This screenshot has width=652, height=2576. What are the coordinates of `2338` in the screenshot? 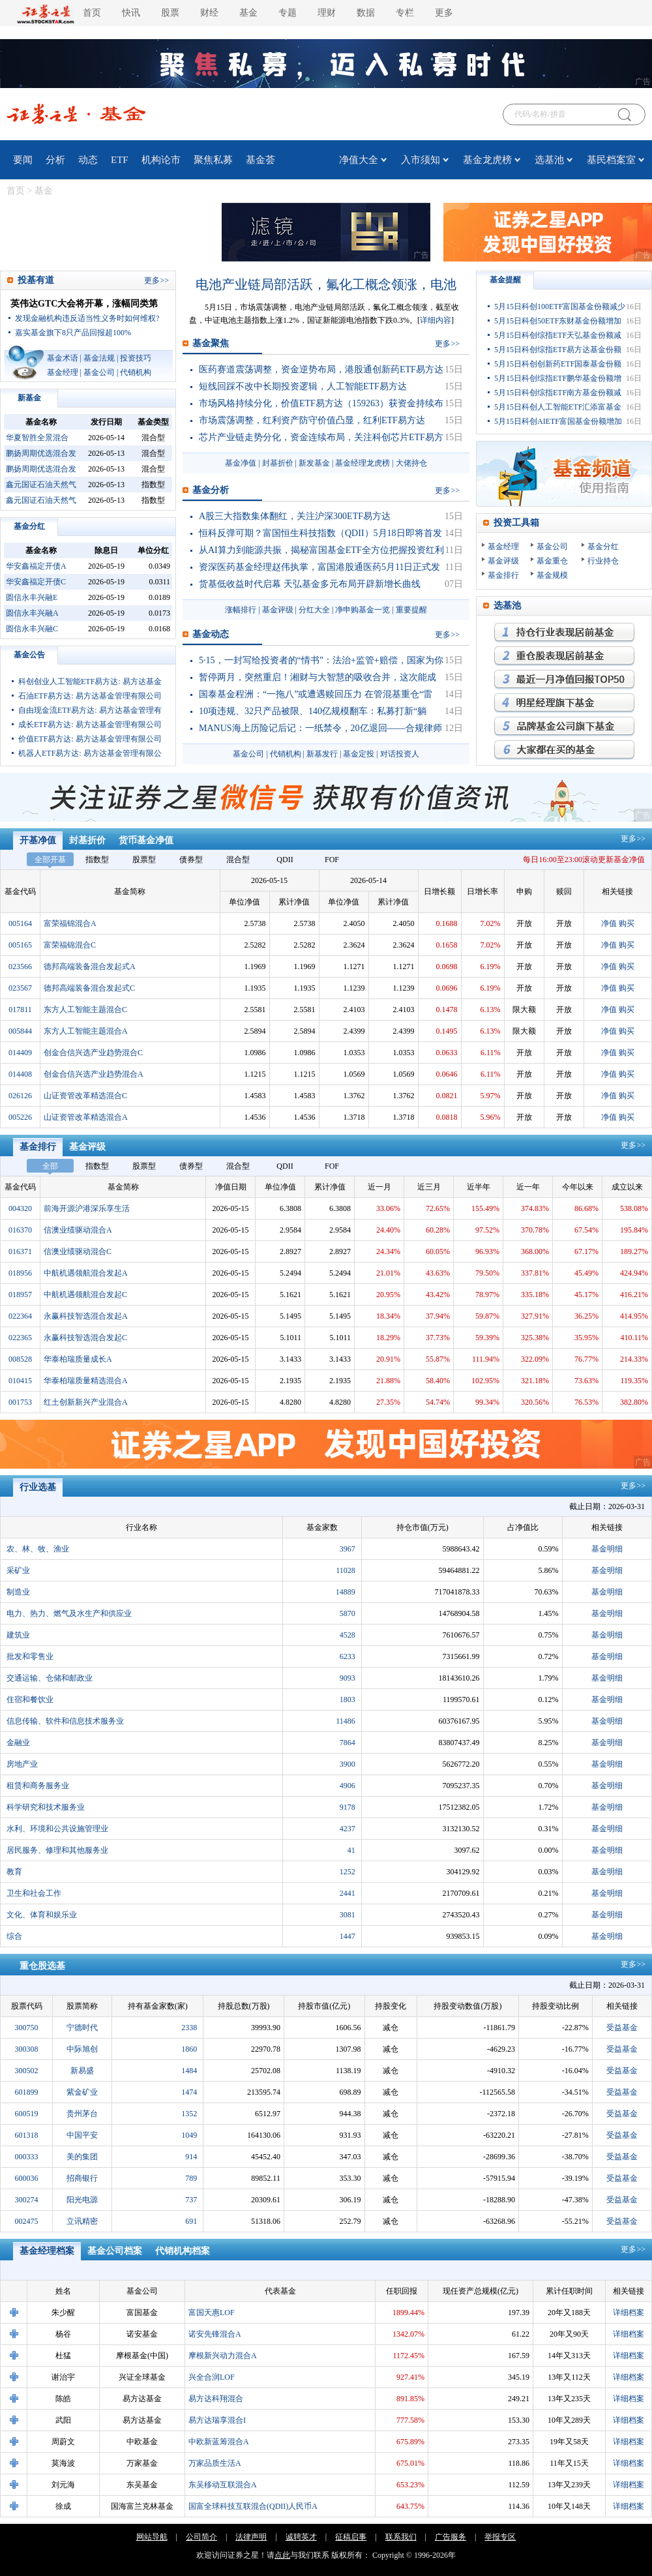 It's located at (189, 2027).